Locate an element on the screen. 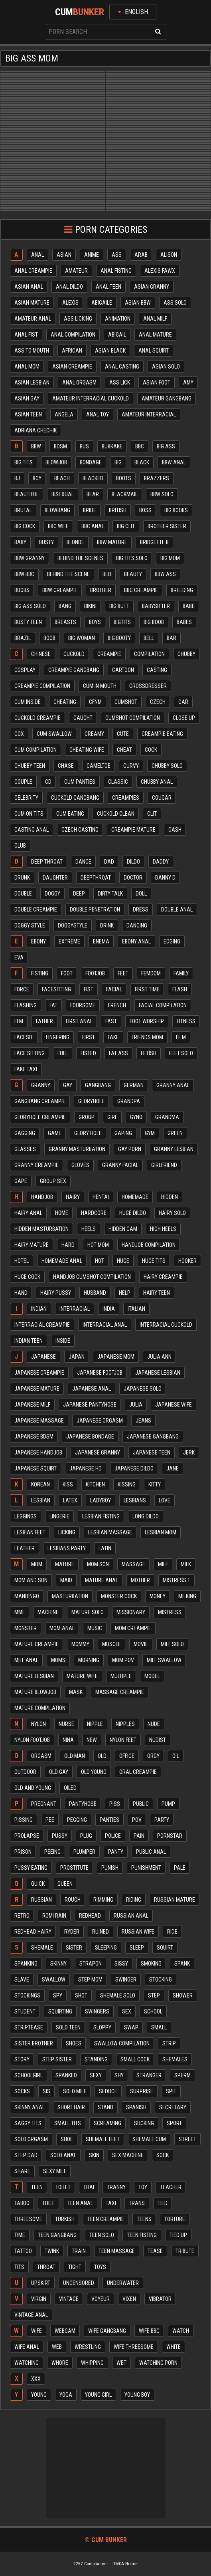  Plug is located at coordinates (86, 1836).